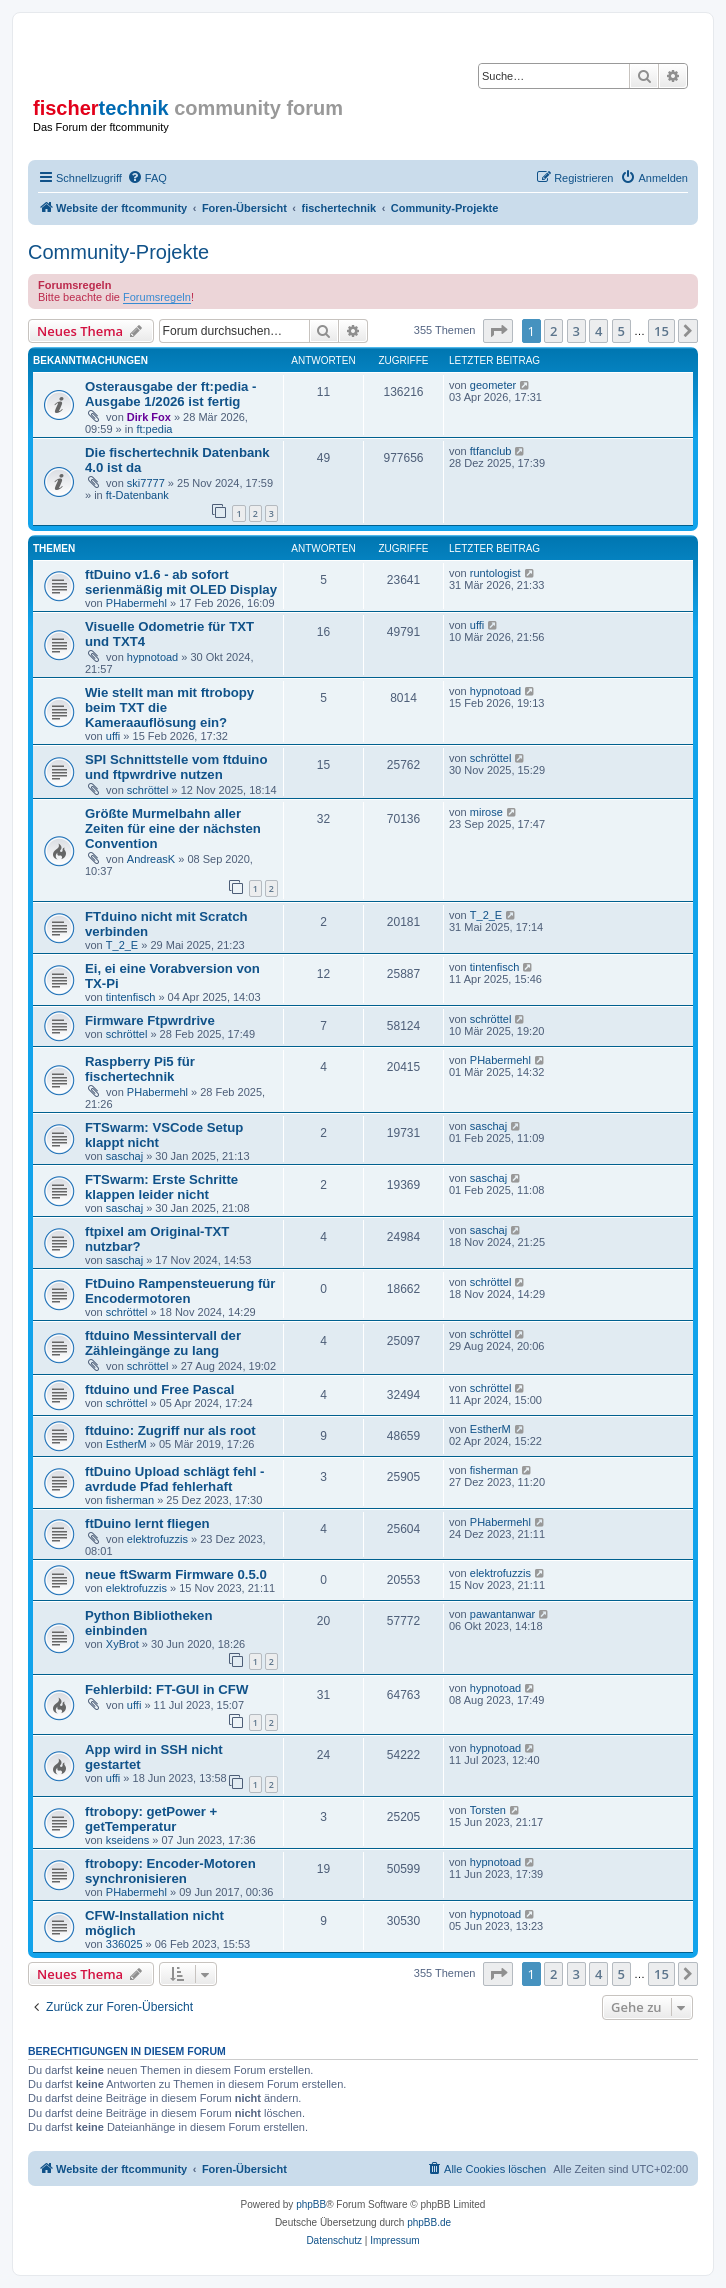 The width and height of the screenshot is (726, 2288). Describe the element at coordinates (151, 859) in the screenshot. I see `AndreasK` at that location.